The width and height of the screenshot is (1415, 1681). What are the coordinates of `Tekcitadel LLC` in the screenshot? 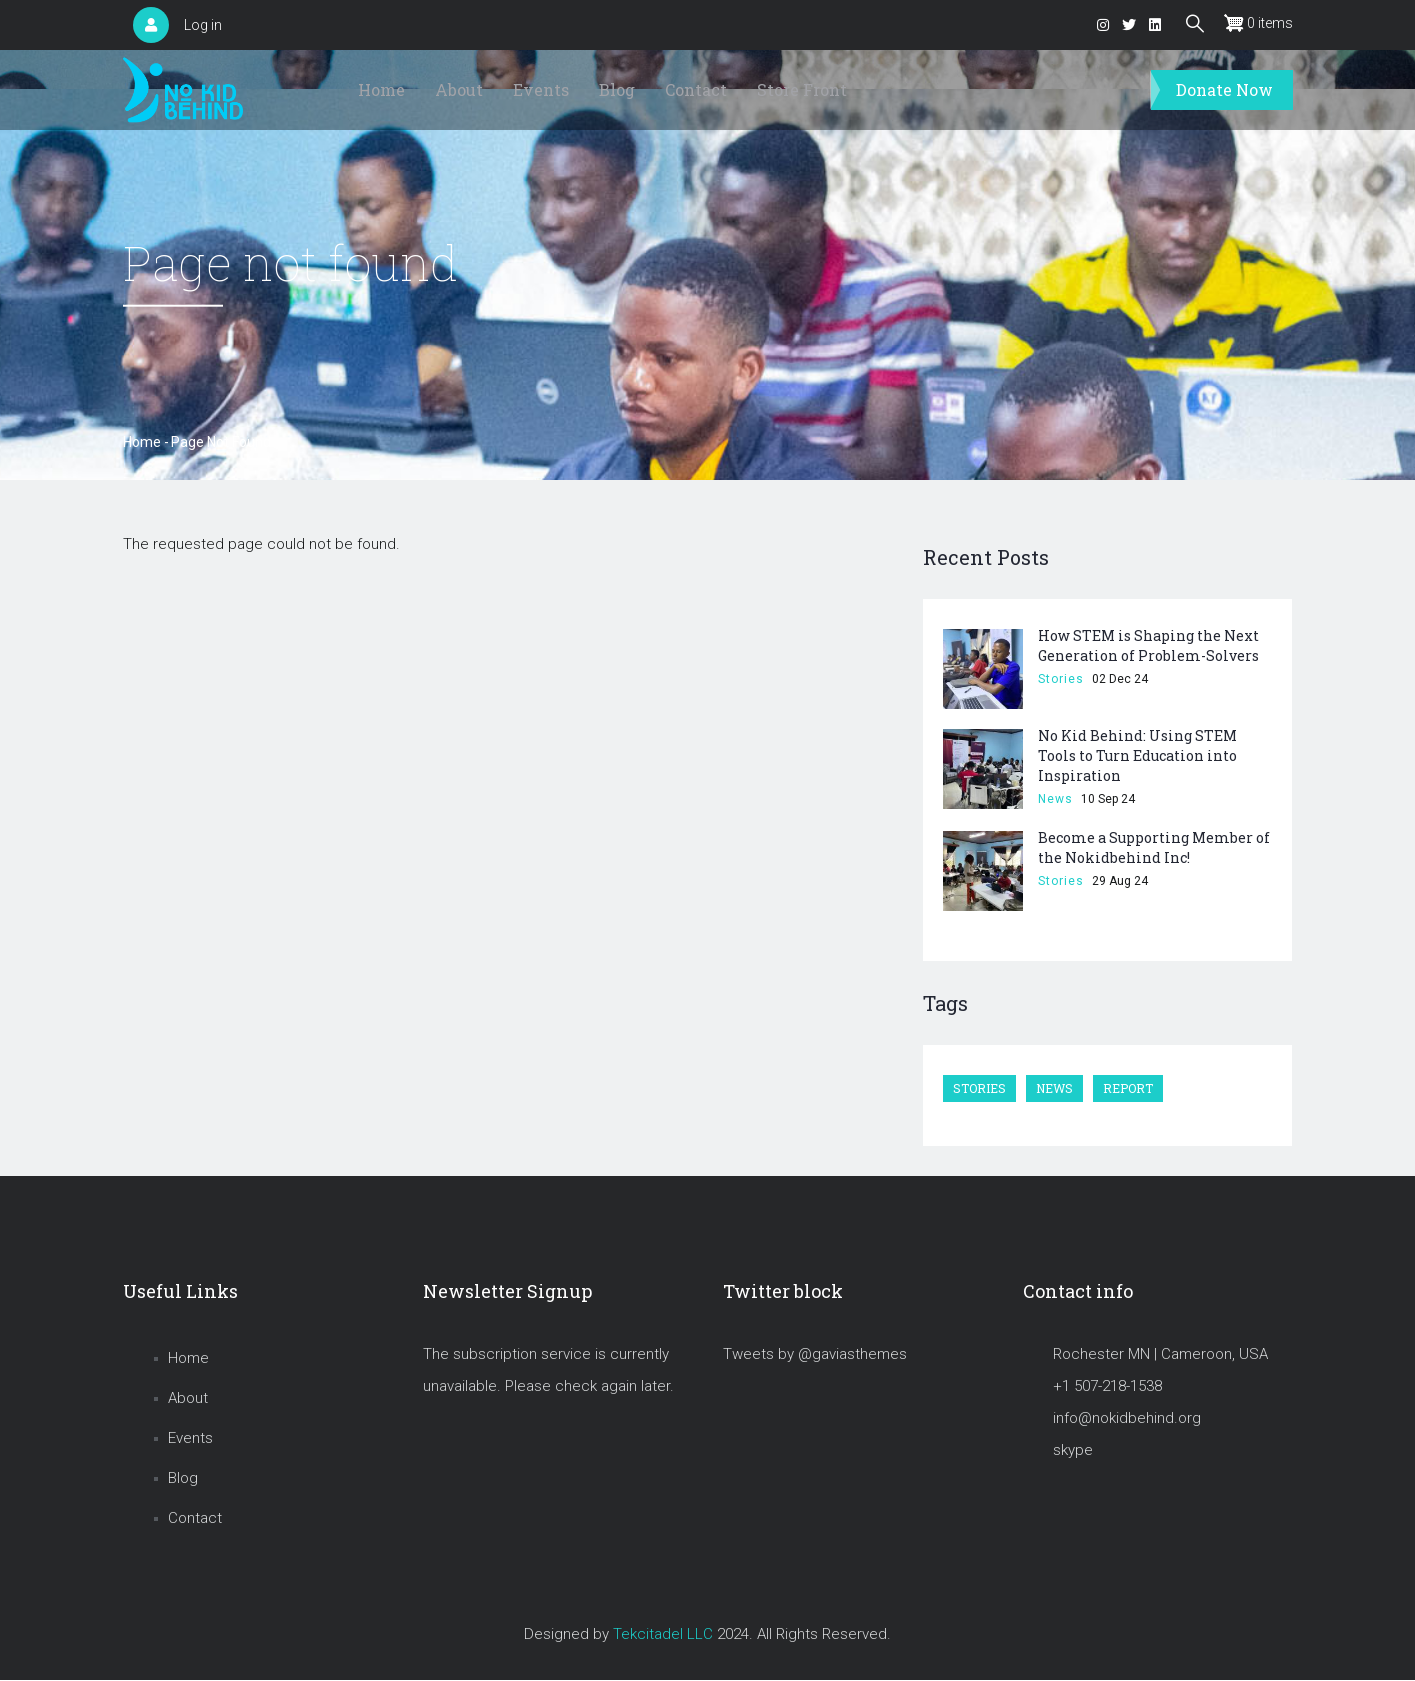 It's located at (663, 1634).